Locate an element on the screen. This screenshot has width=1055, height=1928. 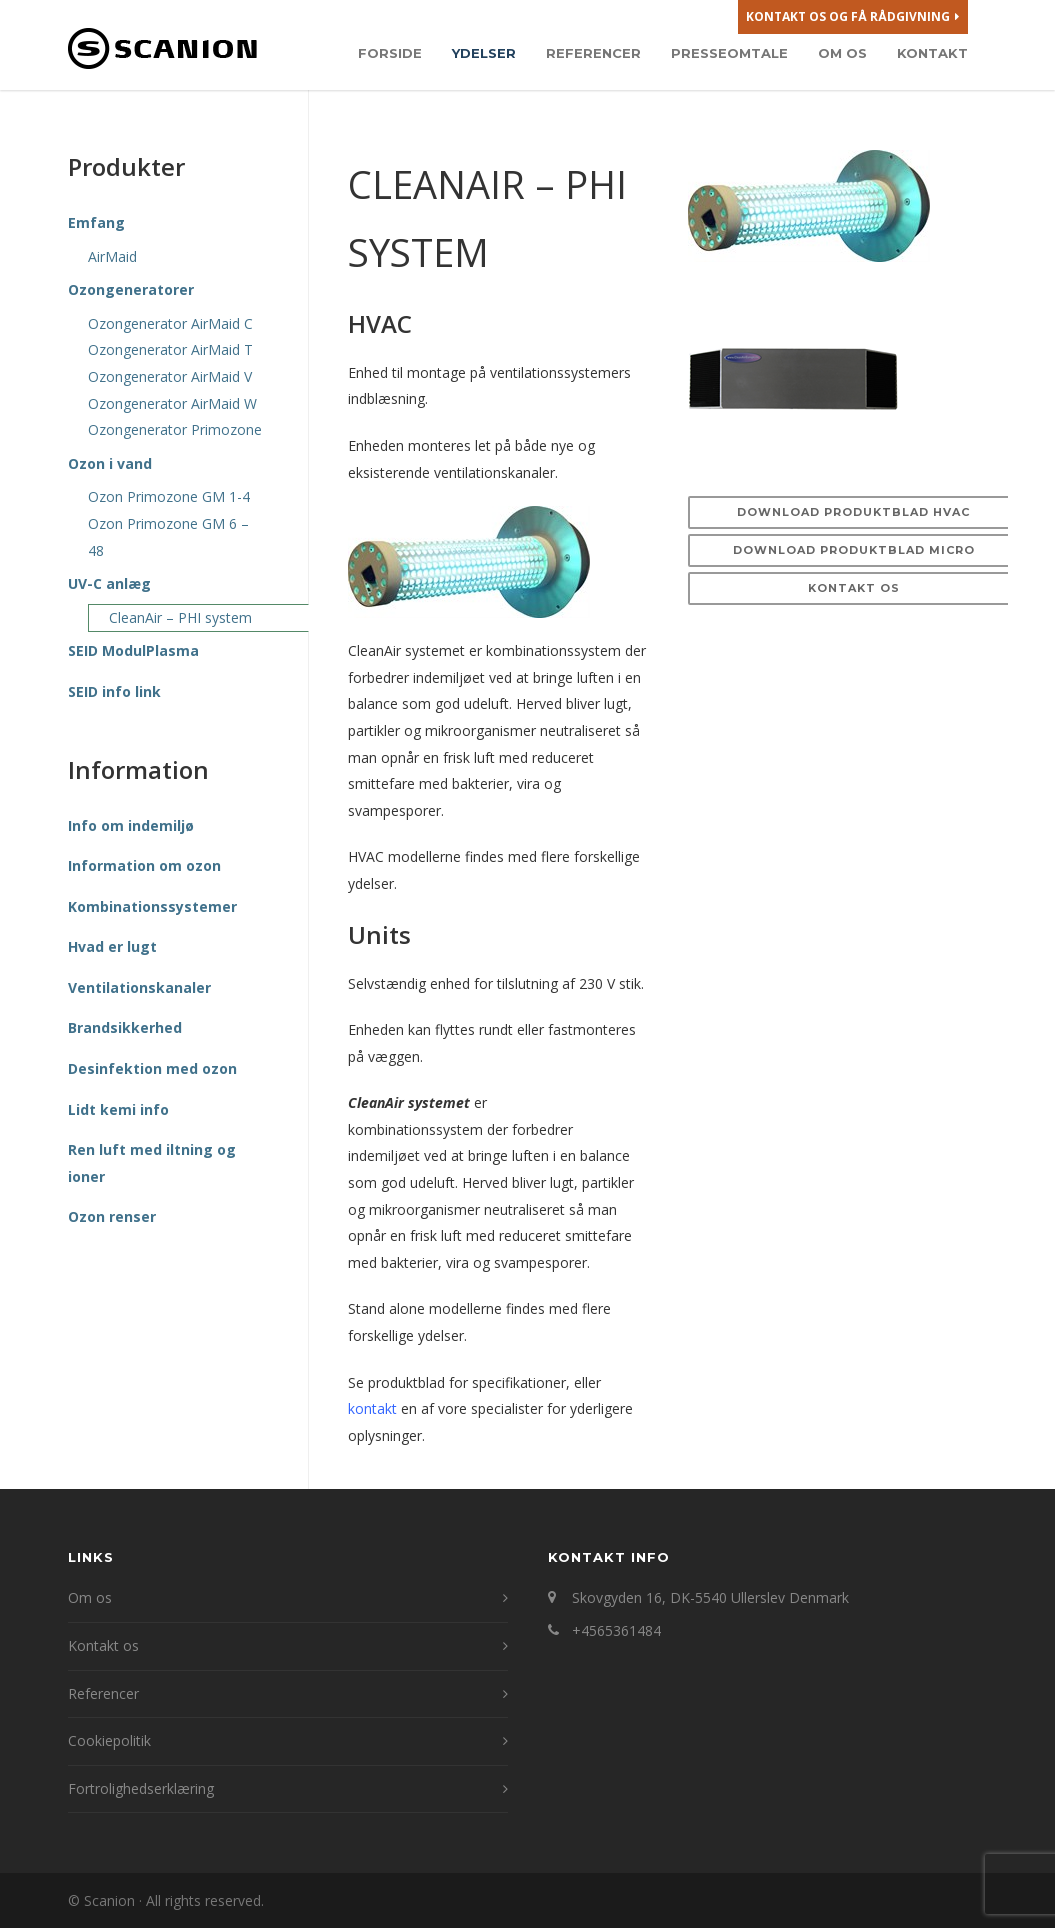
Ozon Primozone GM 6 – 48 is located at coordinates (168, 537).